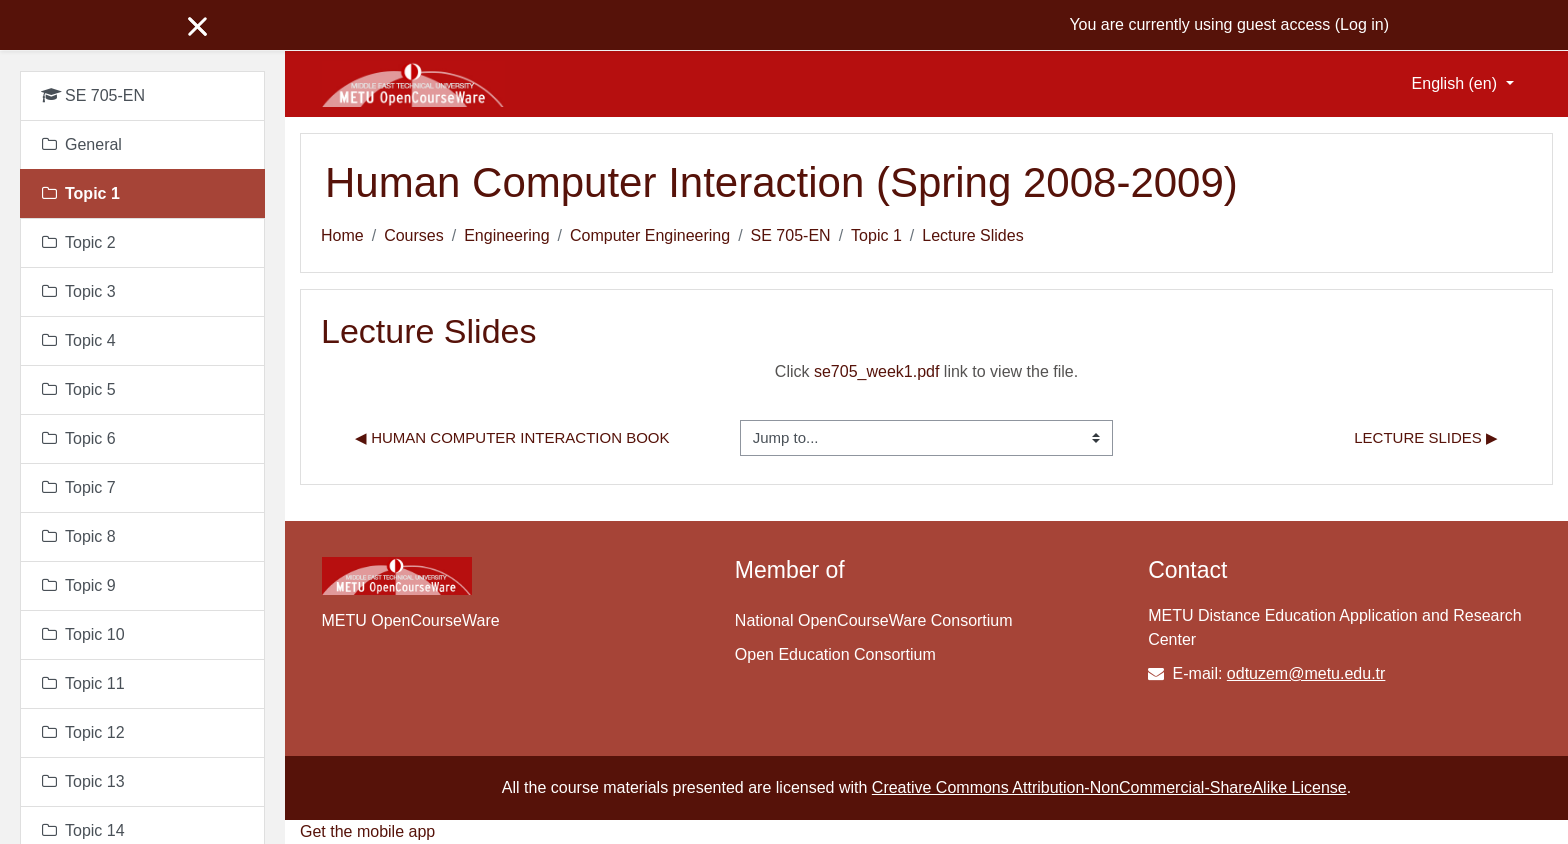 Image resolution: width=1568 pixels, height=844 pixels. I want to click on Click link to view the file., so click(926, 371).